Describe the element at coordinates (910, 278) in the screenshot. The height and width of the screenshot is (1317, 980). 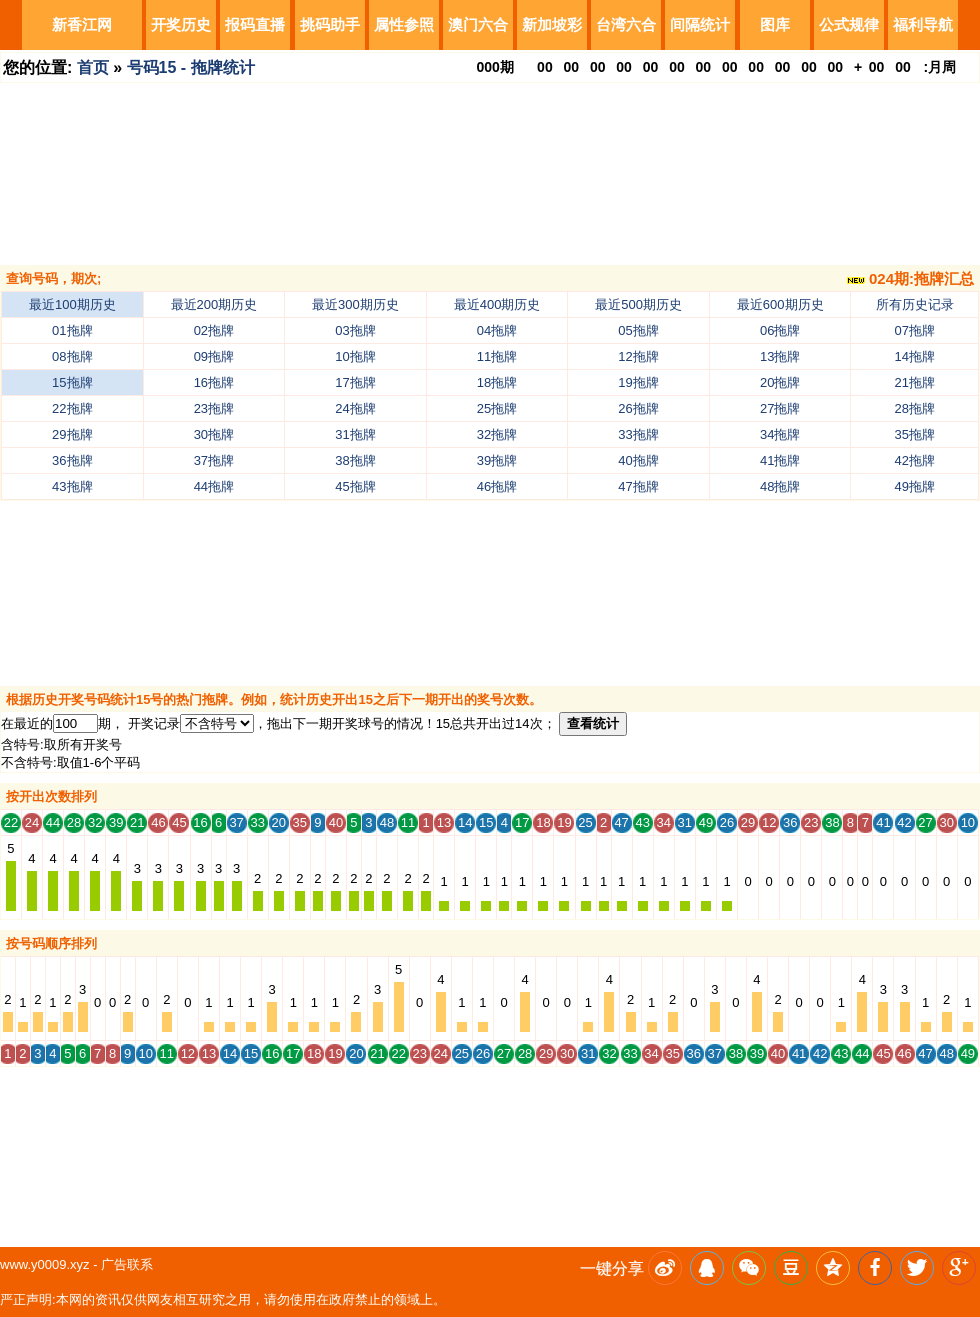
I see `024期:拖牌汇总` at that location.